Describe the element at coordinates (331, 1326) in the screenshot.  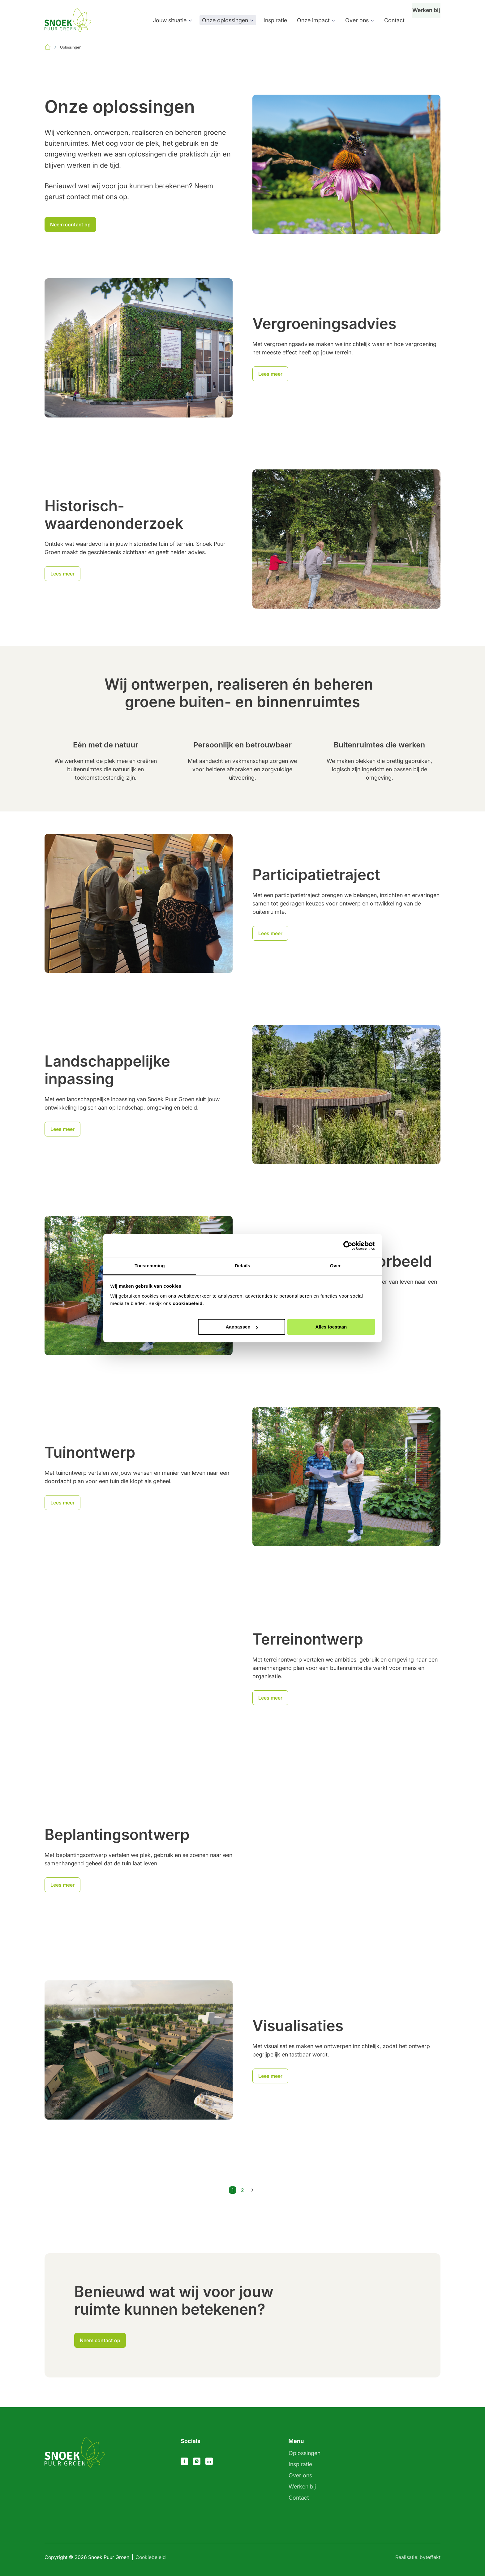
I see `Alles toestaan` at that location.